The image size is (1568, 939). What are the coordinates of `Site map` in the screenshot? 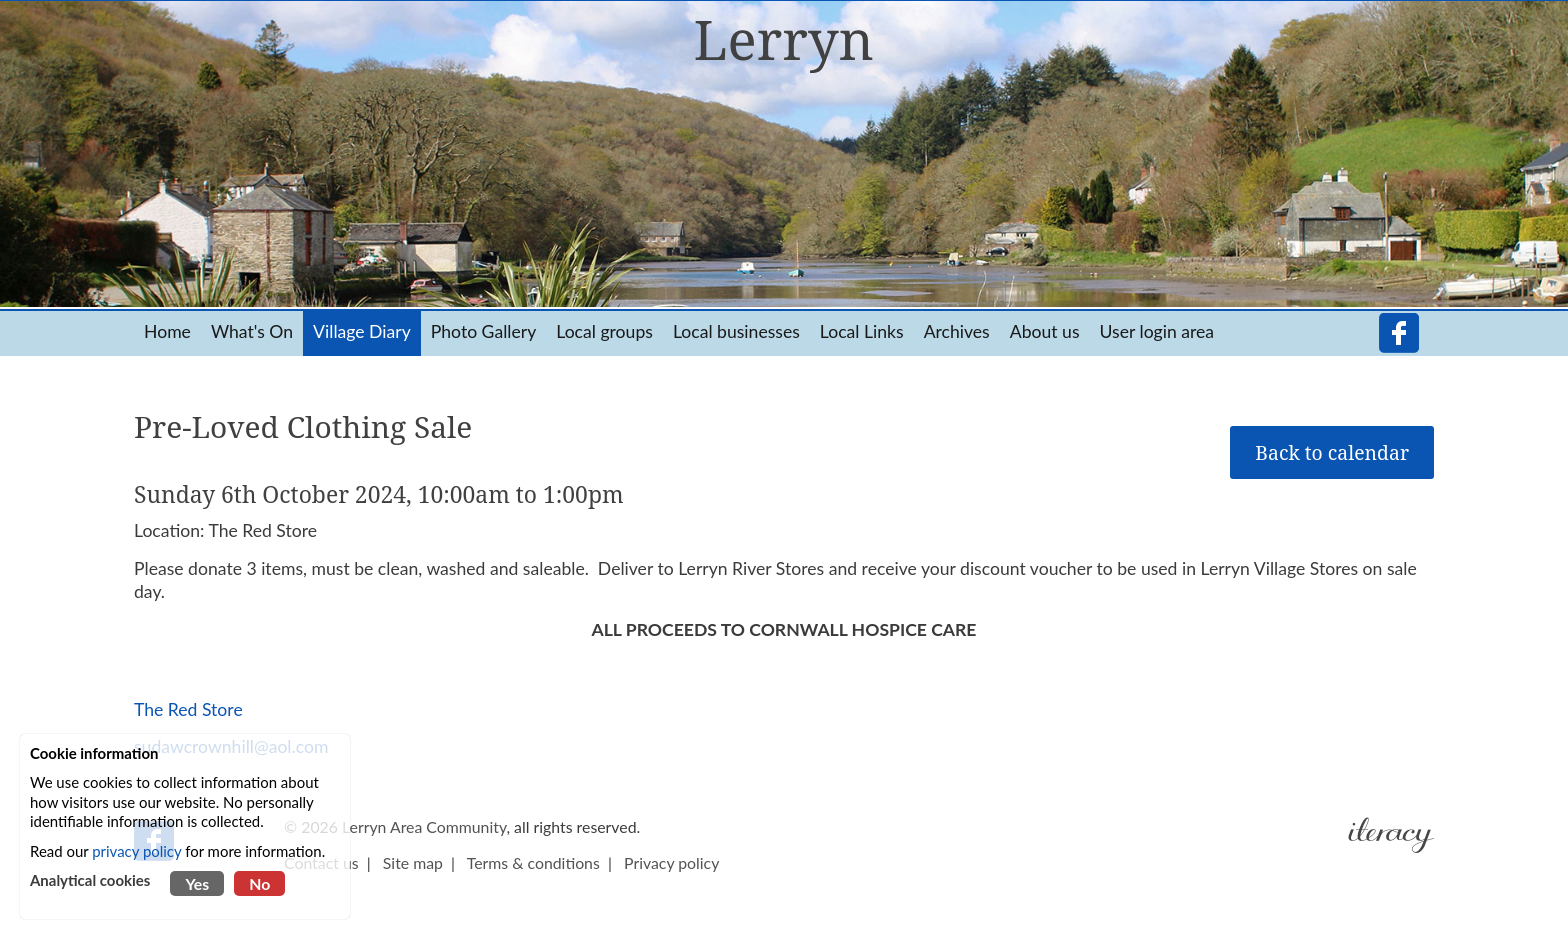 It's located at (413, 862).